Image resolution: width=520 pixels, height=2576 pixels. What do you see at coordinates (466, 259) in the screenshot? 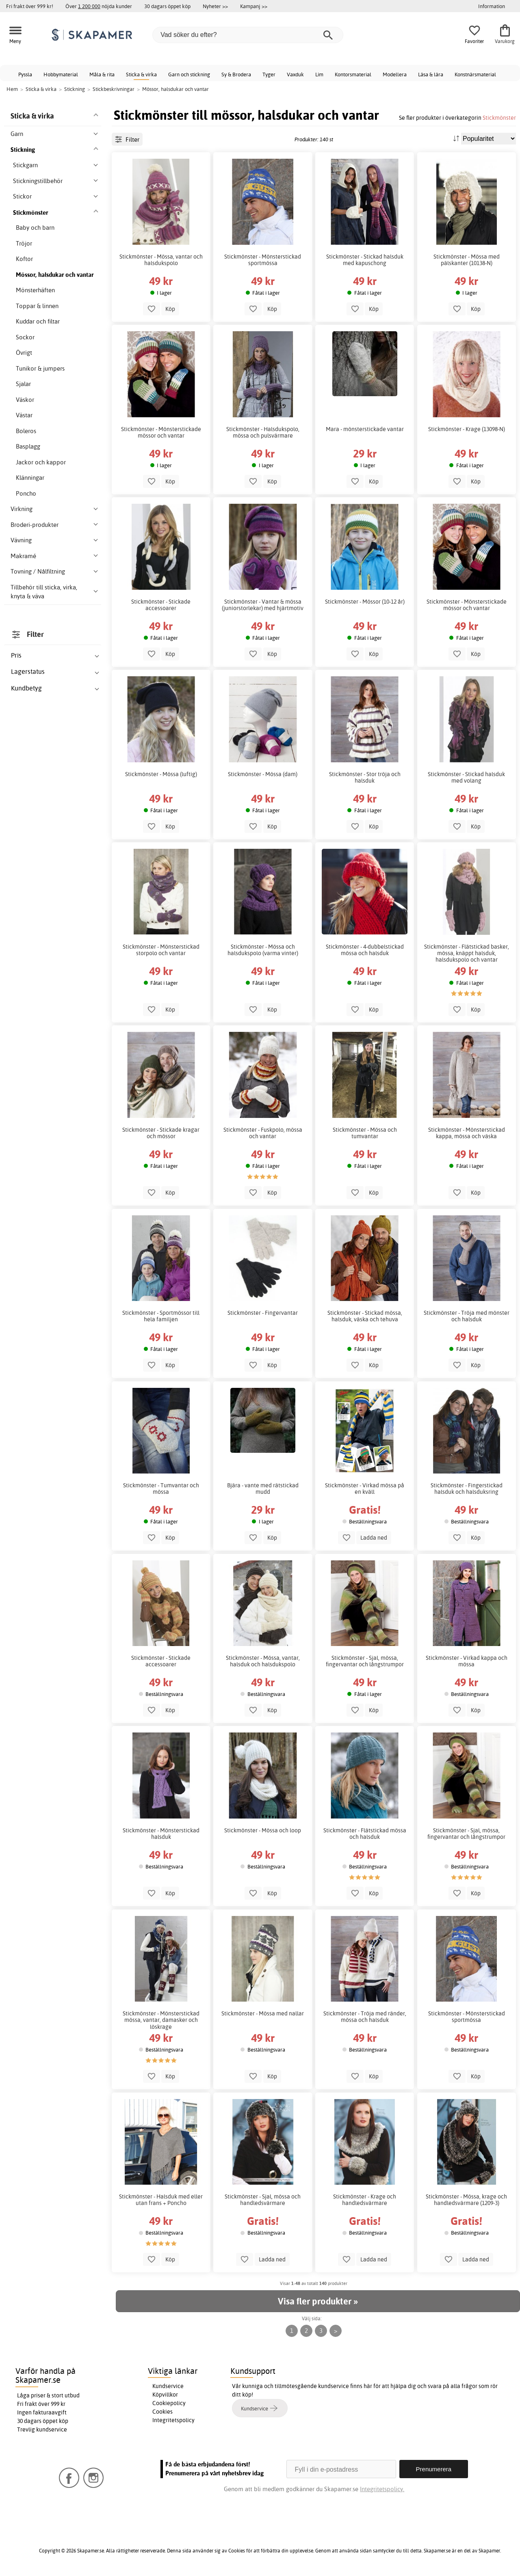
I see `Stickmönster - Mössa med pälskanter (10138-N)` at bounding box center [466, 259].